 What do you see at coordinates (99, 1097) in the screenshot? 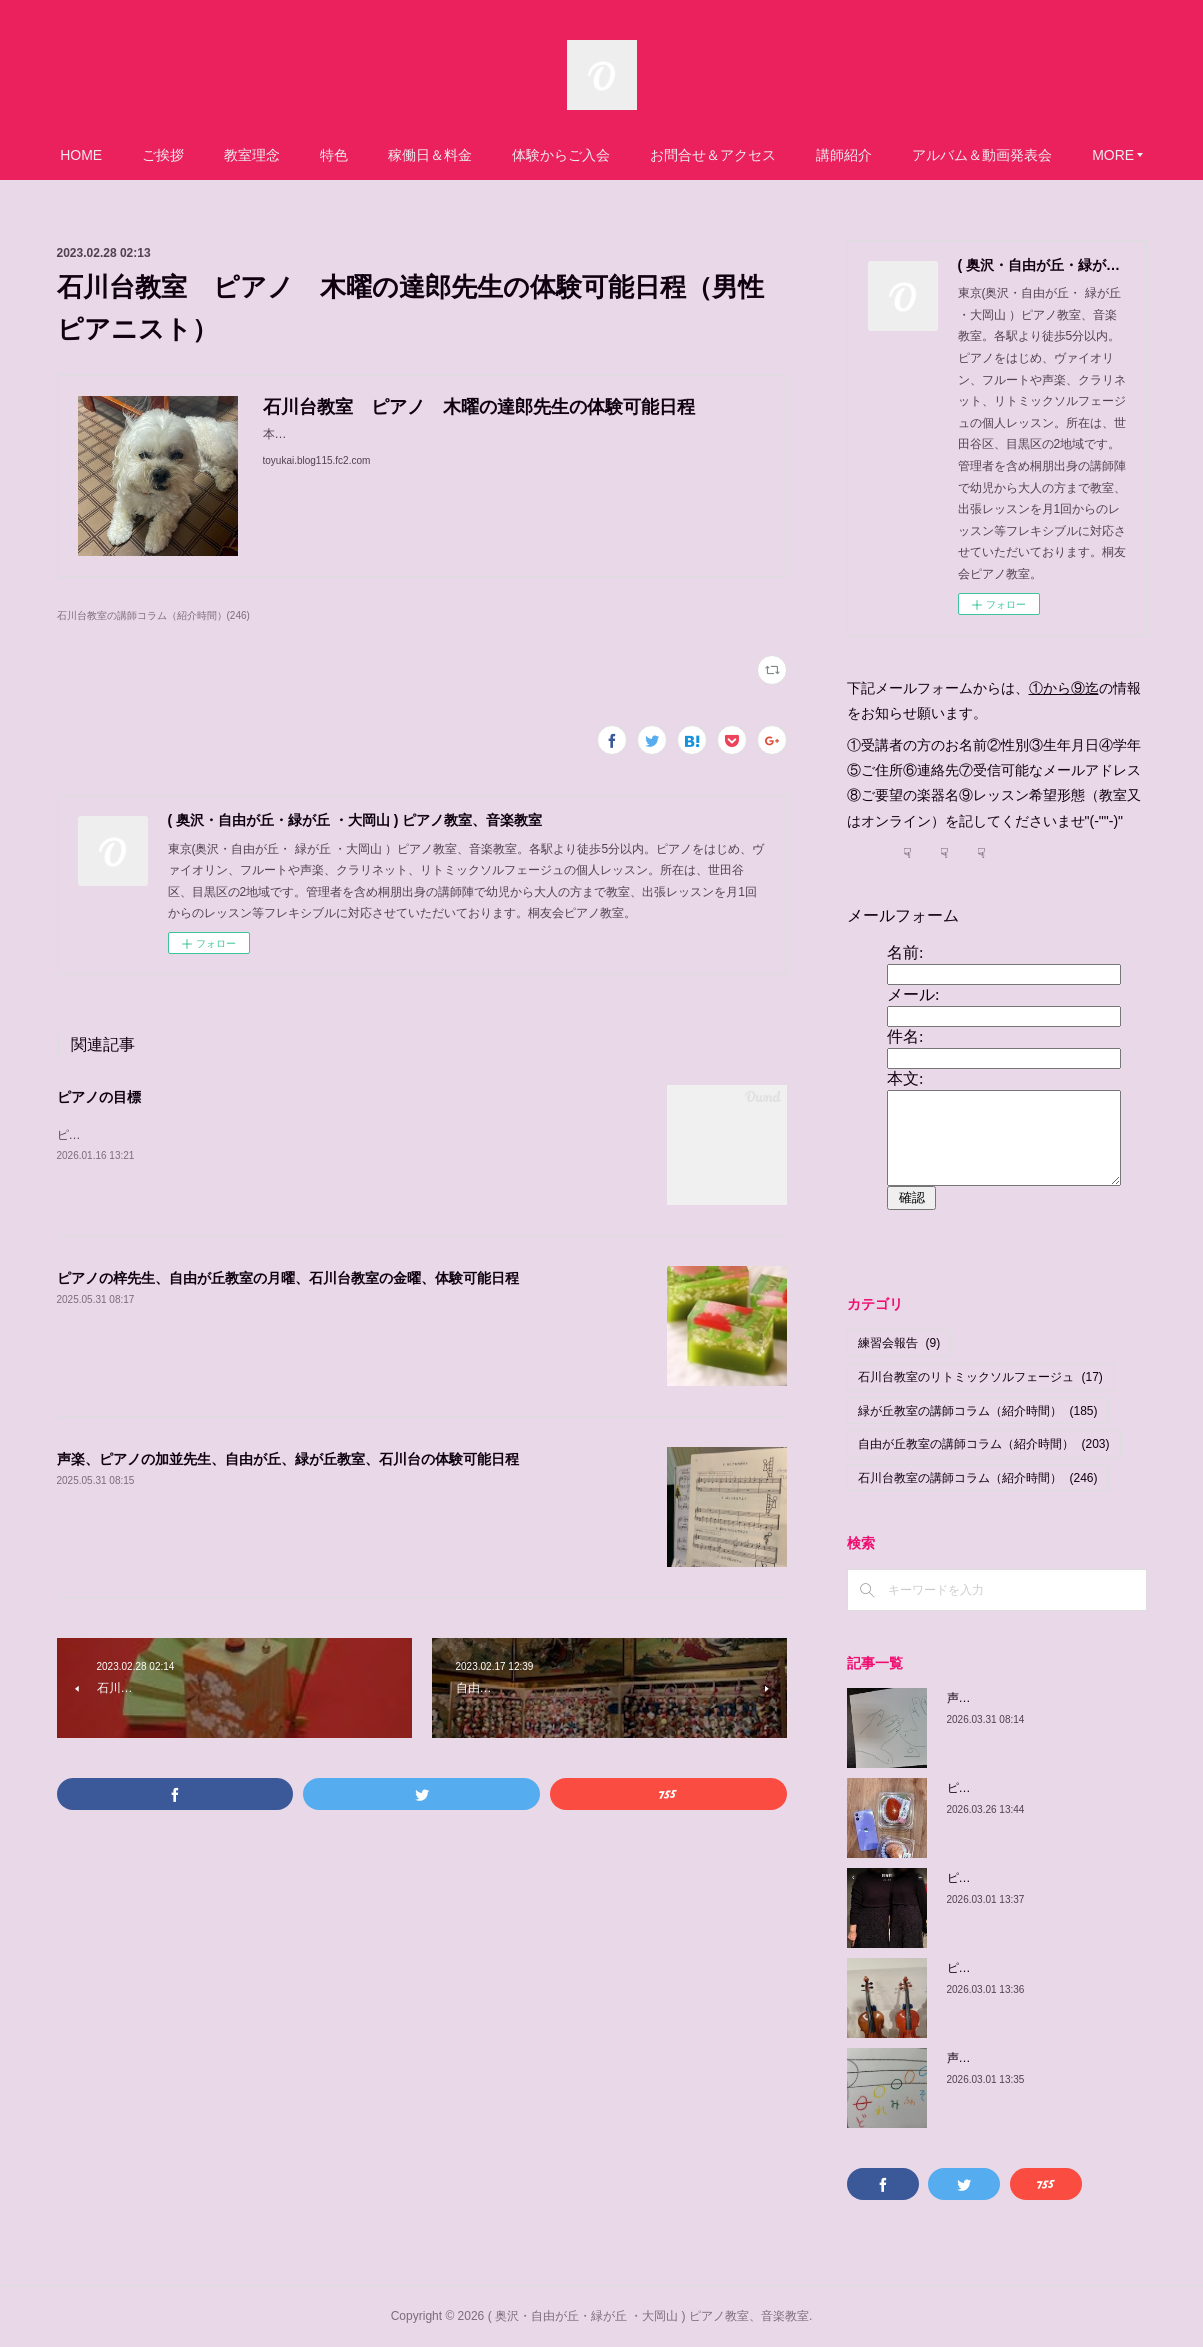
I see `ピアノの目標` at bounding box center [99, 1097].